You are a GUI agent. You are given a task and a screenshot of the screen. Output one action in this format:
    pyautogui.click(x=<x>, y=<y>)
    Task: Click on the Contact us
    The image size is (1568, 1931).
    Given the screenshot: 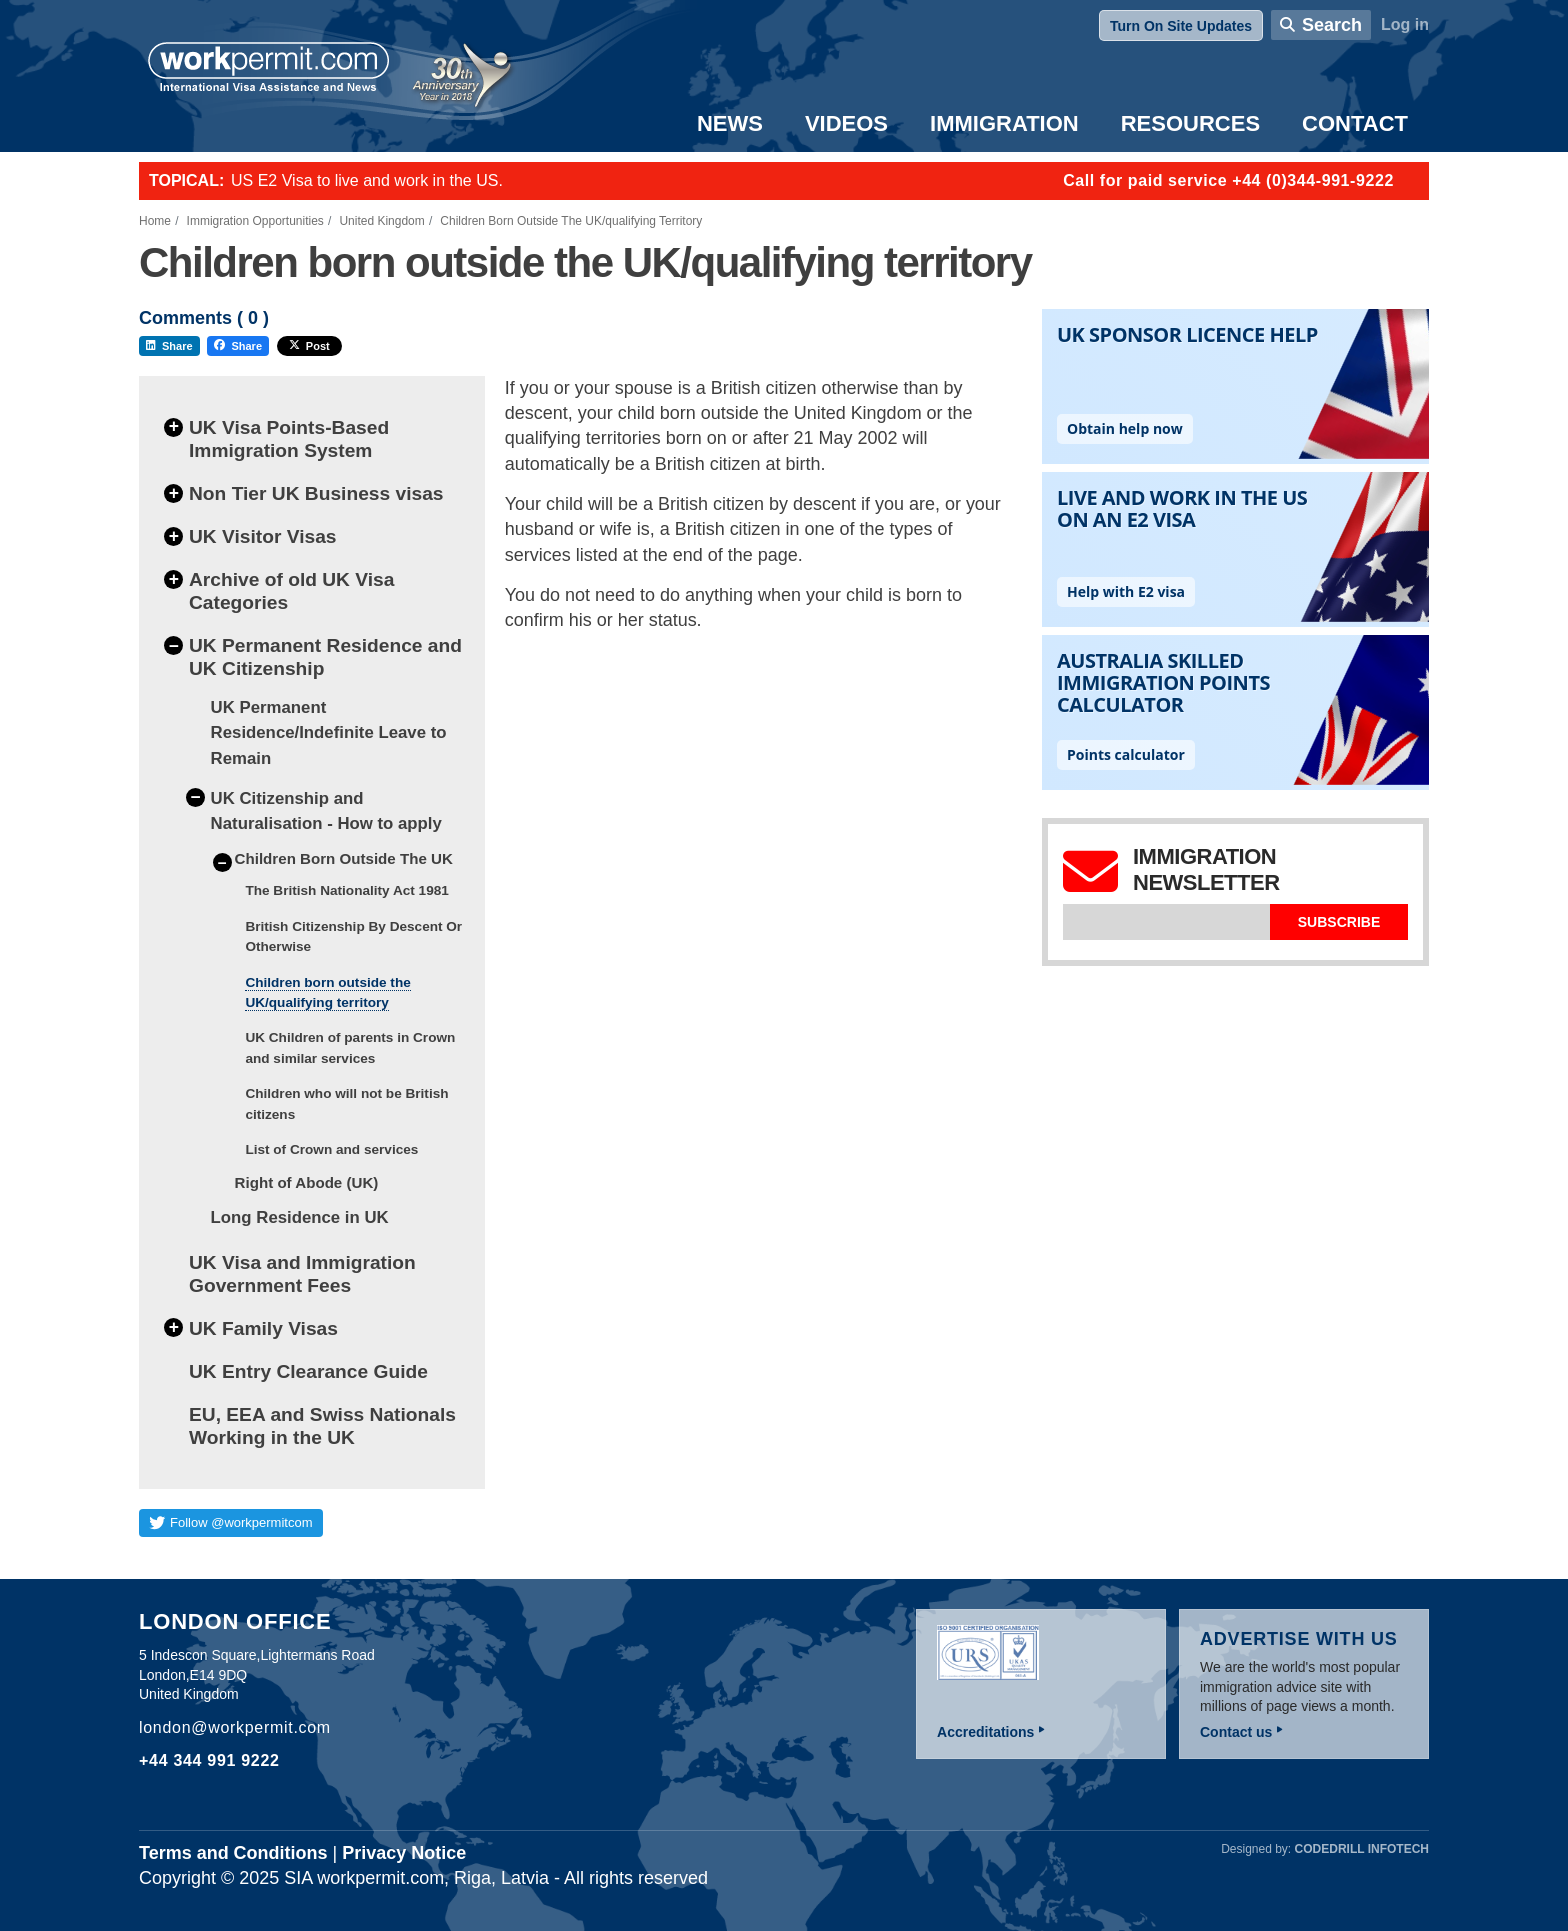 What is the action you would take?
    pyautogui.click(x=1236, y=1732)
    